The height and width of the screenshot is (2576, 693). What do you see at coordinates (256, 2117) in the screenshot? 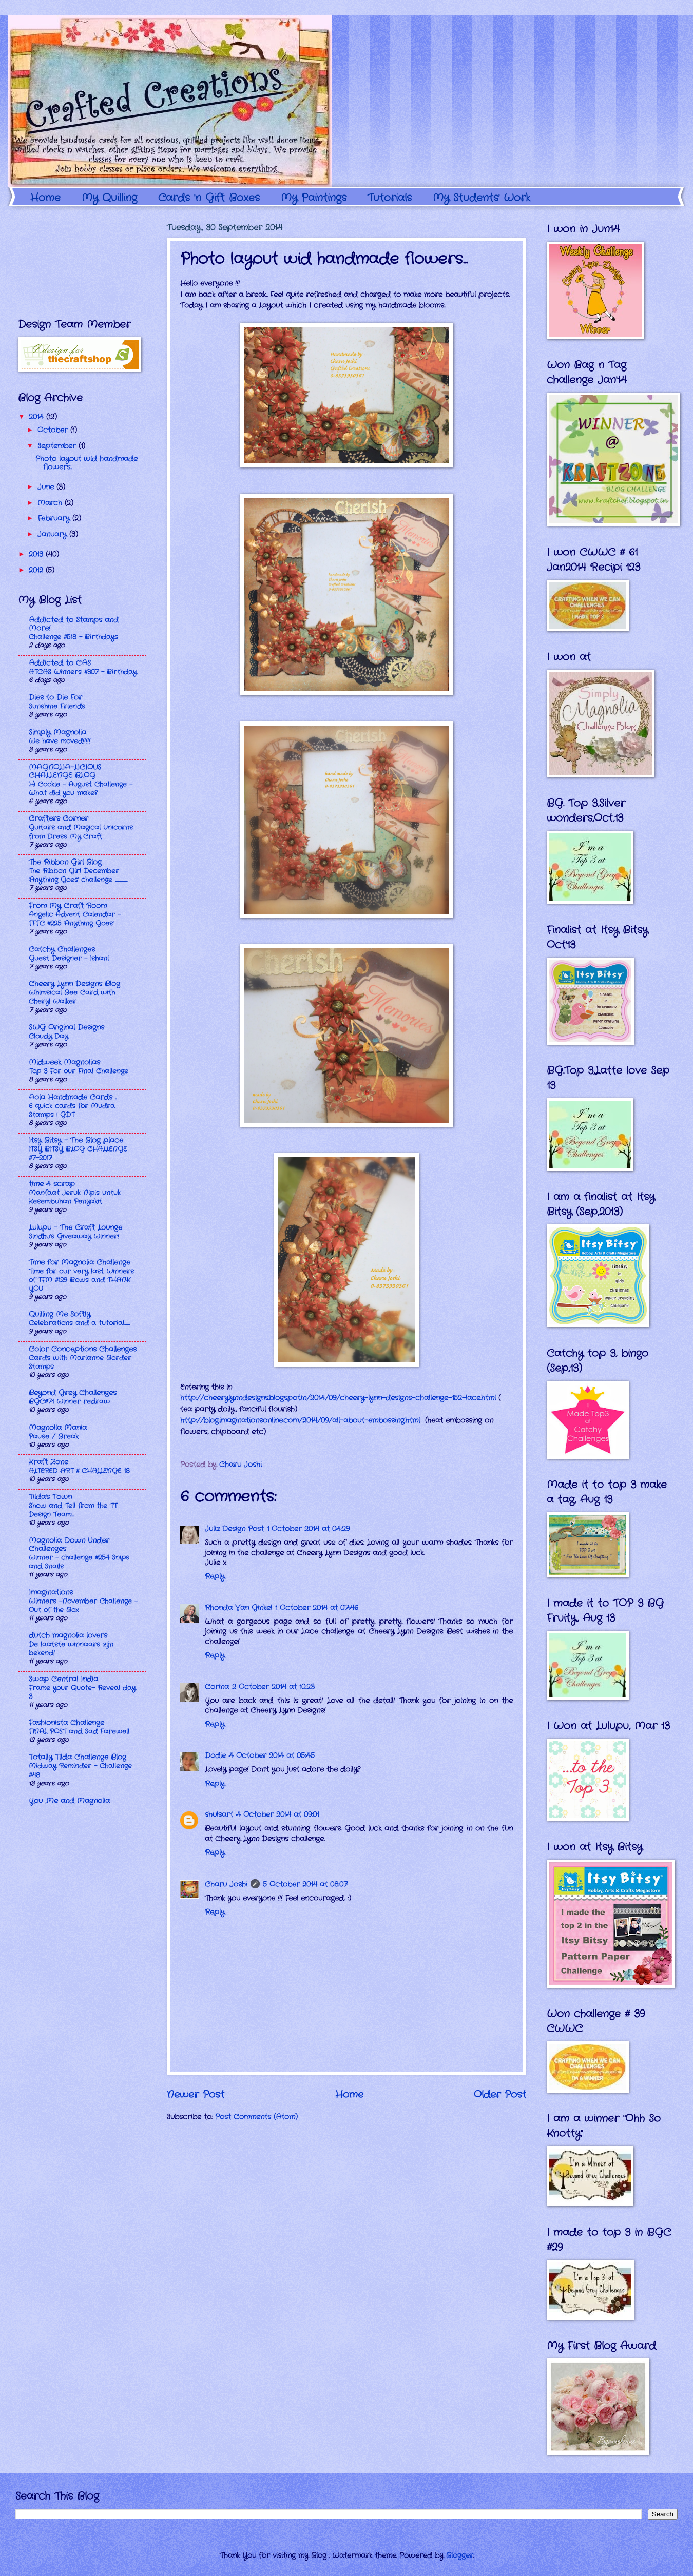
I see `Post Comments (Atom)` at bounding box center [256, 2117].